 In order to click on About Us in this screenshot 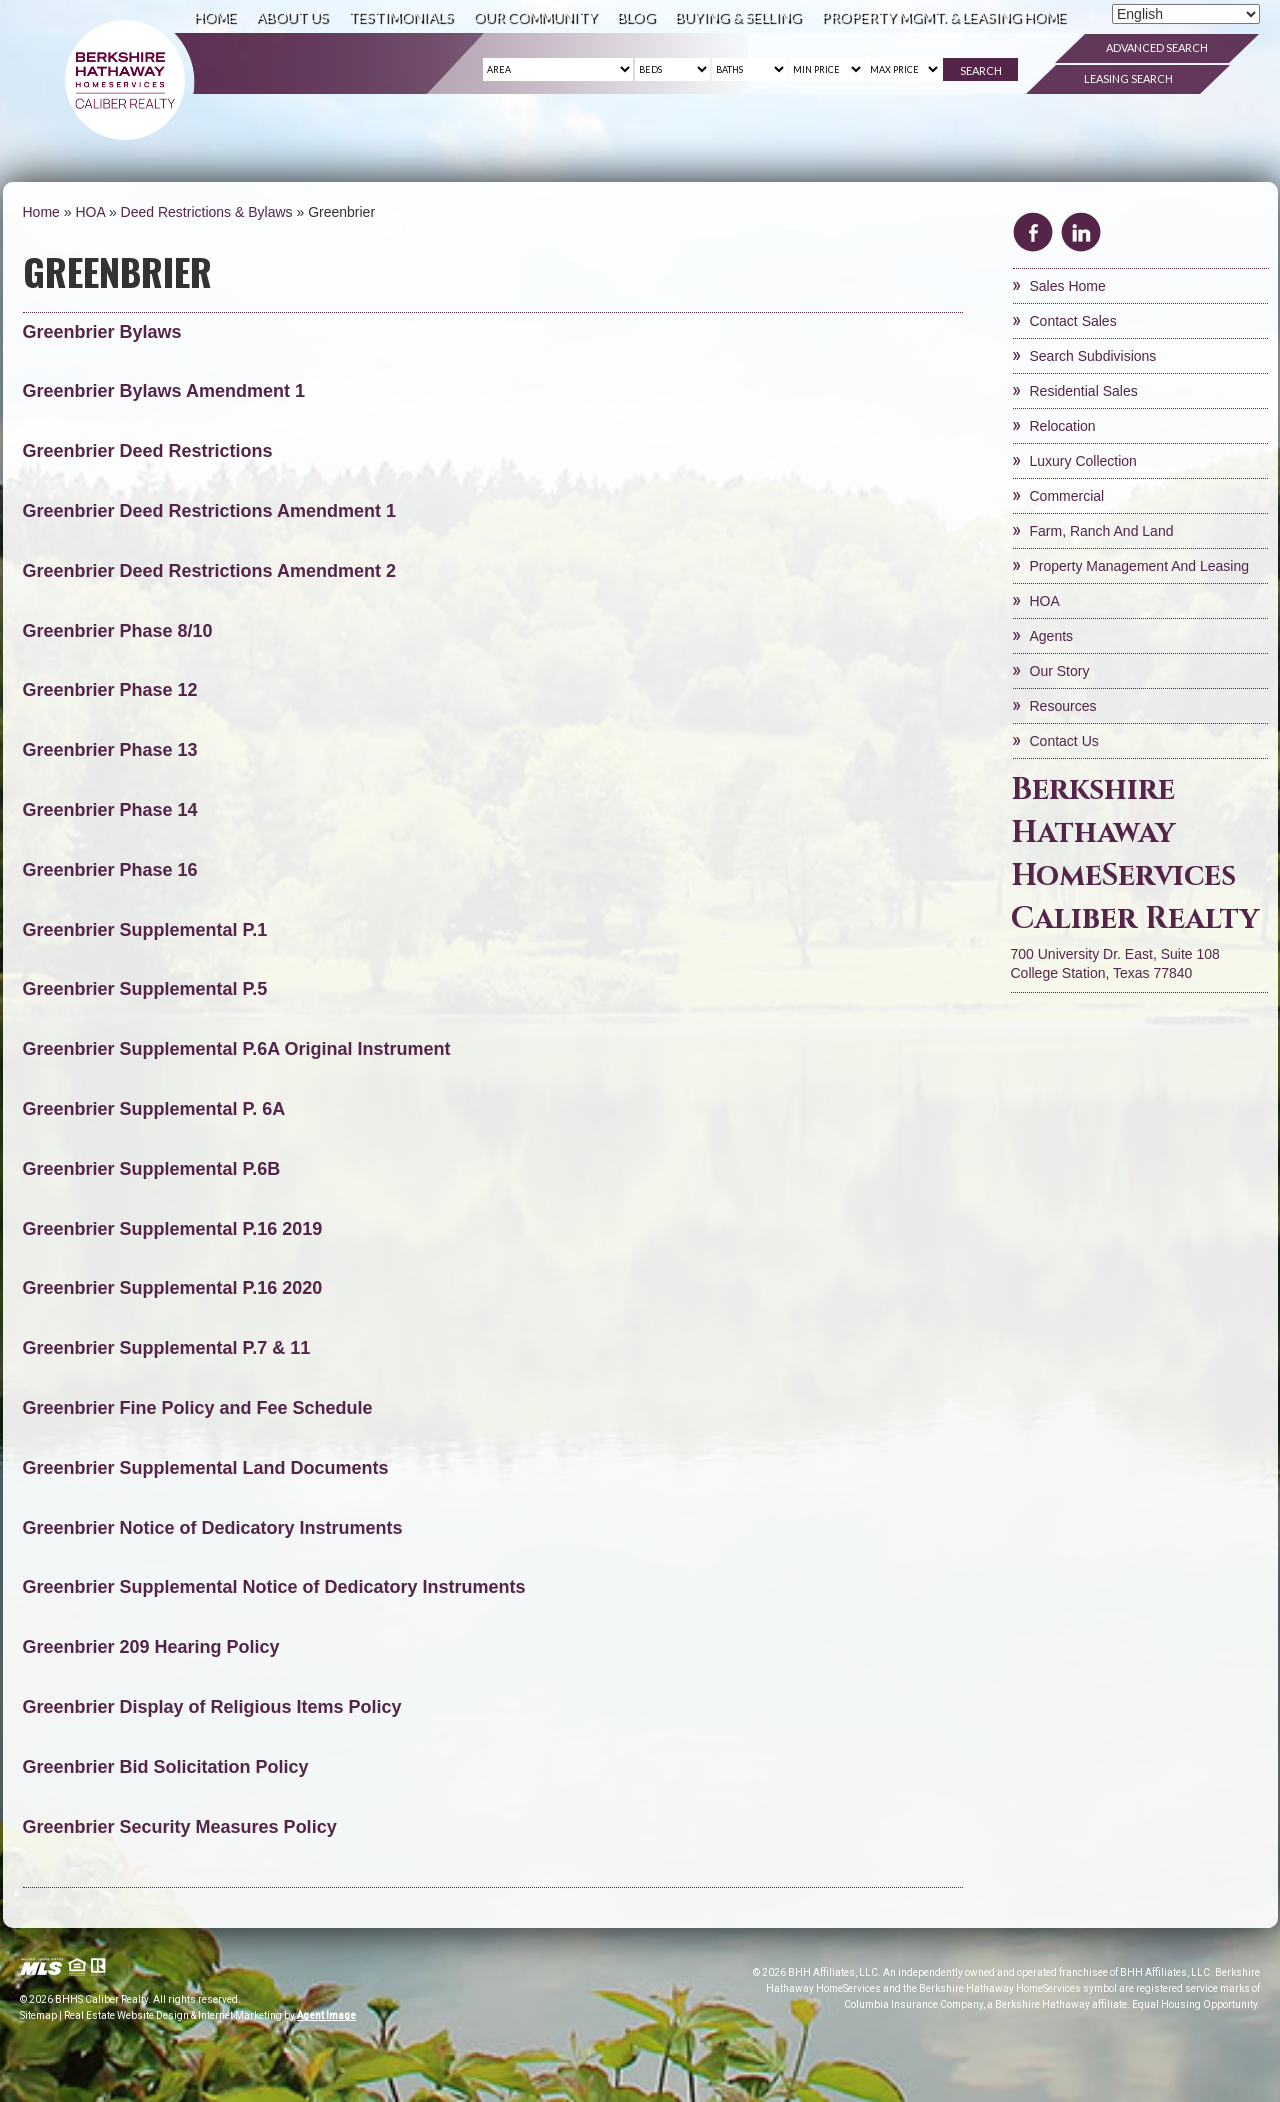, I will do `click(292, 16)`.